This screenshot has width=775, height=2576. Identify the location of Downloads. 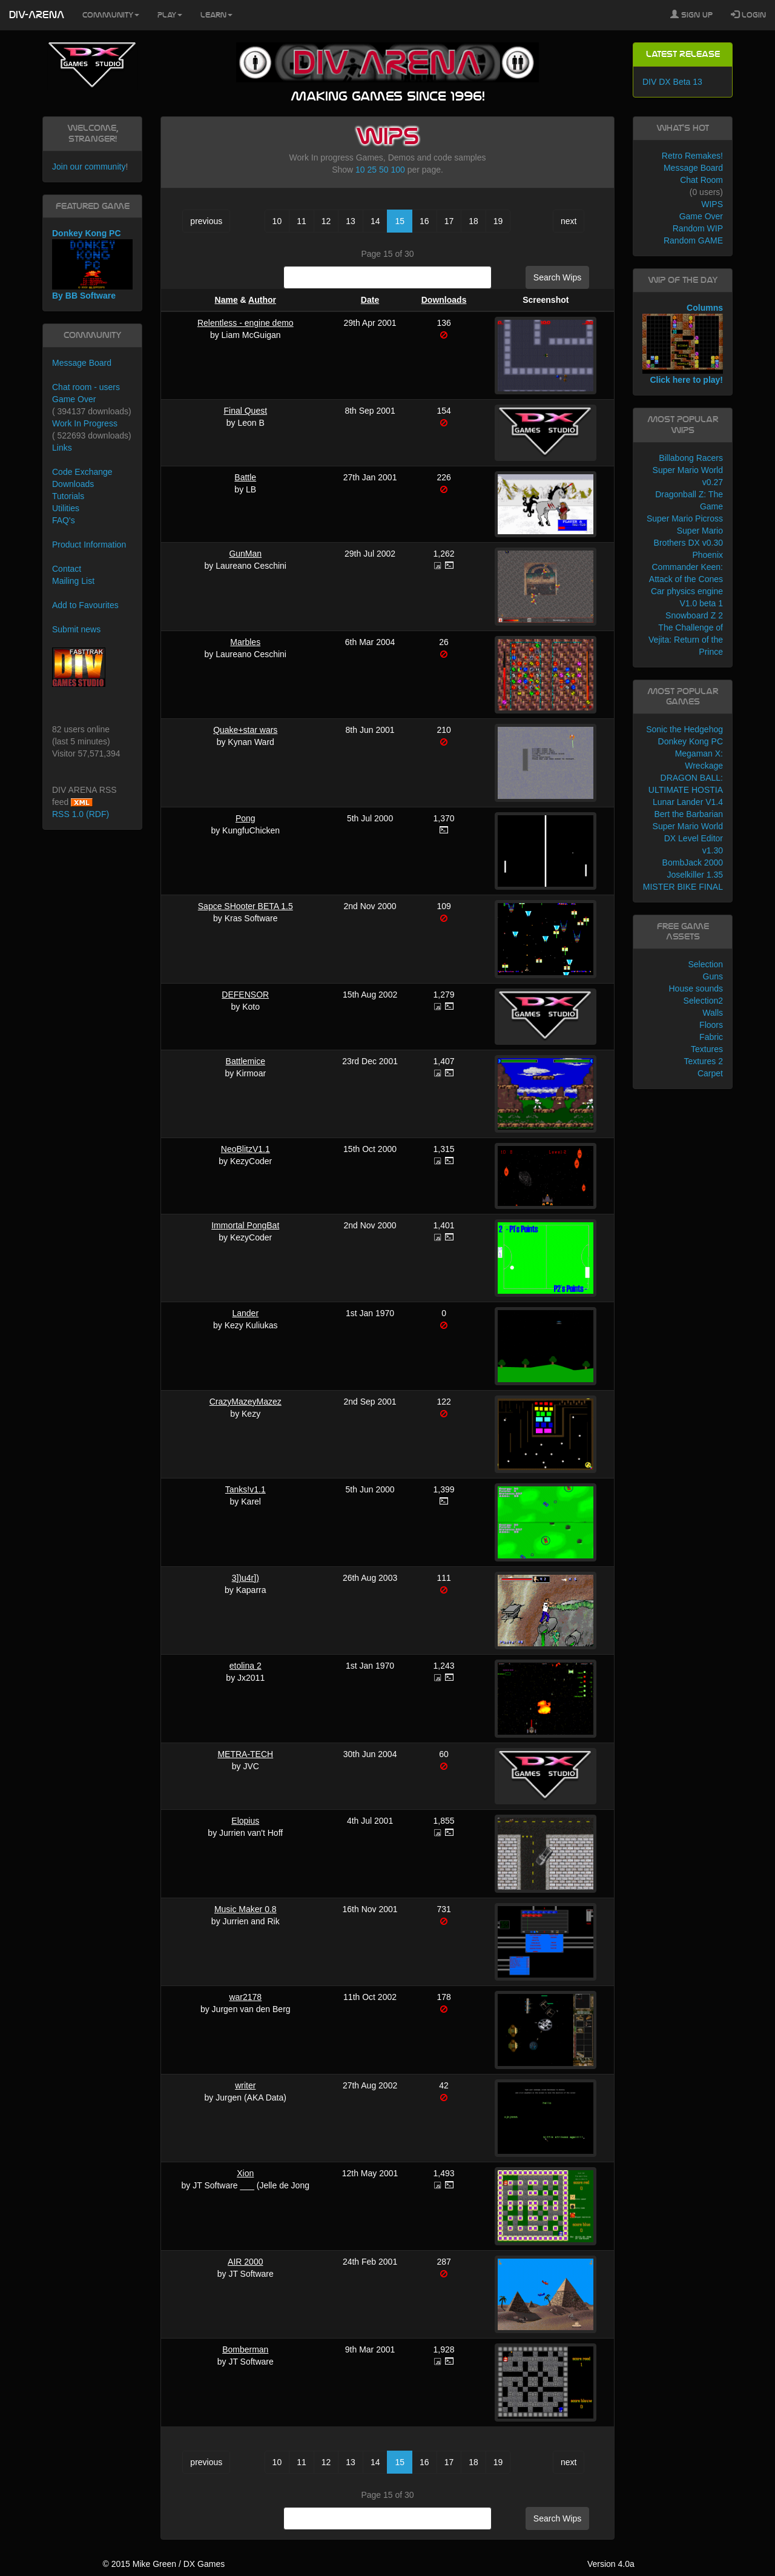
(444, 300).